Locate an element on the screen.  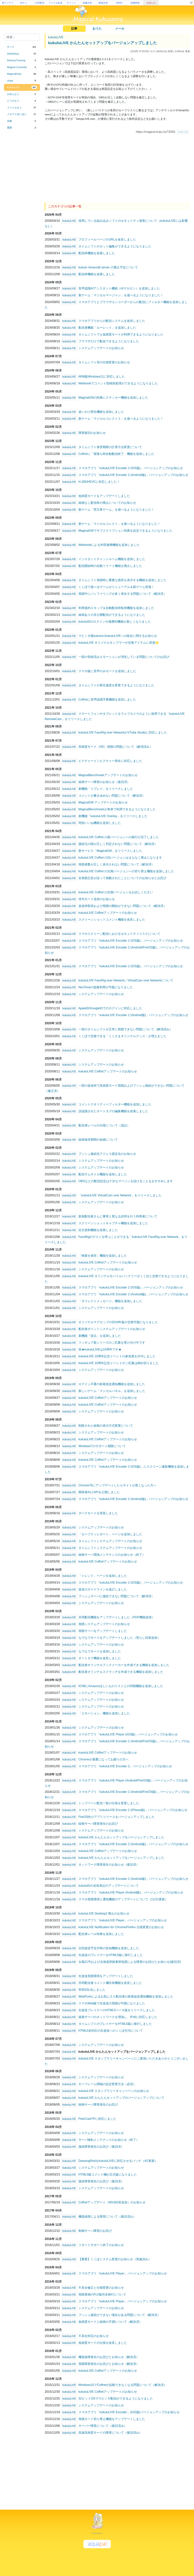
機器故障による障害について（復旧済み） is located at coordinates (107, 2216).